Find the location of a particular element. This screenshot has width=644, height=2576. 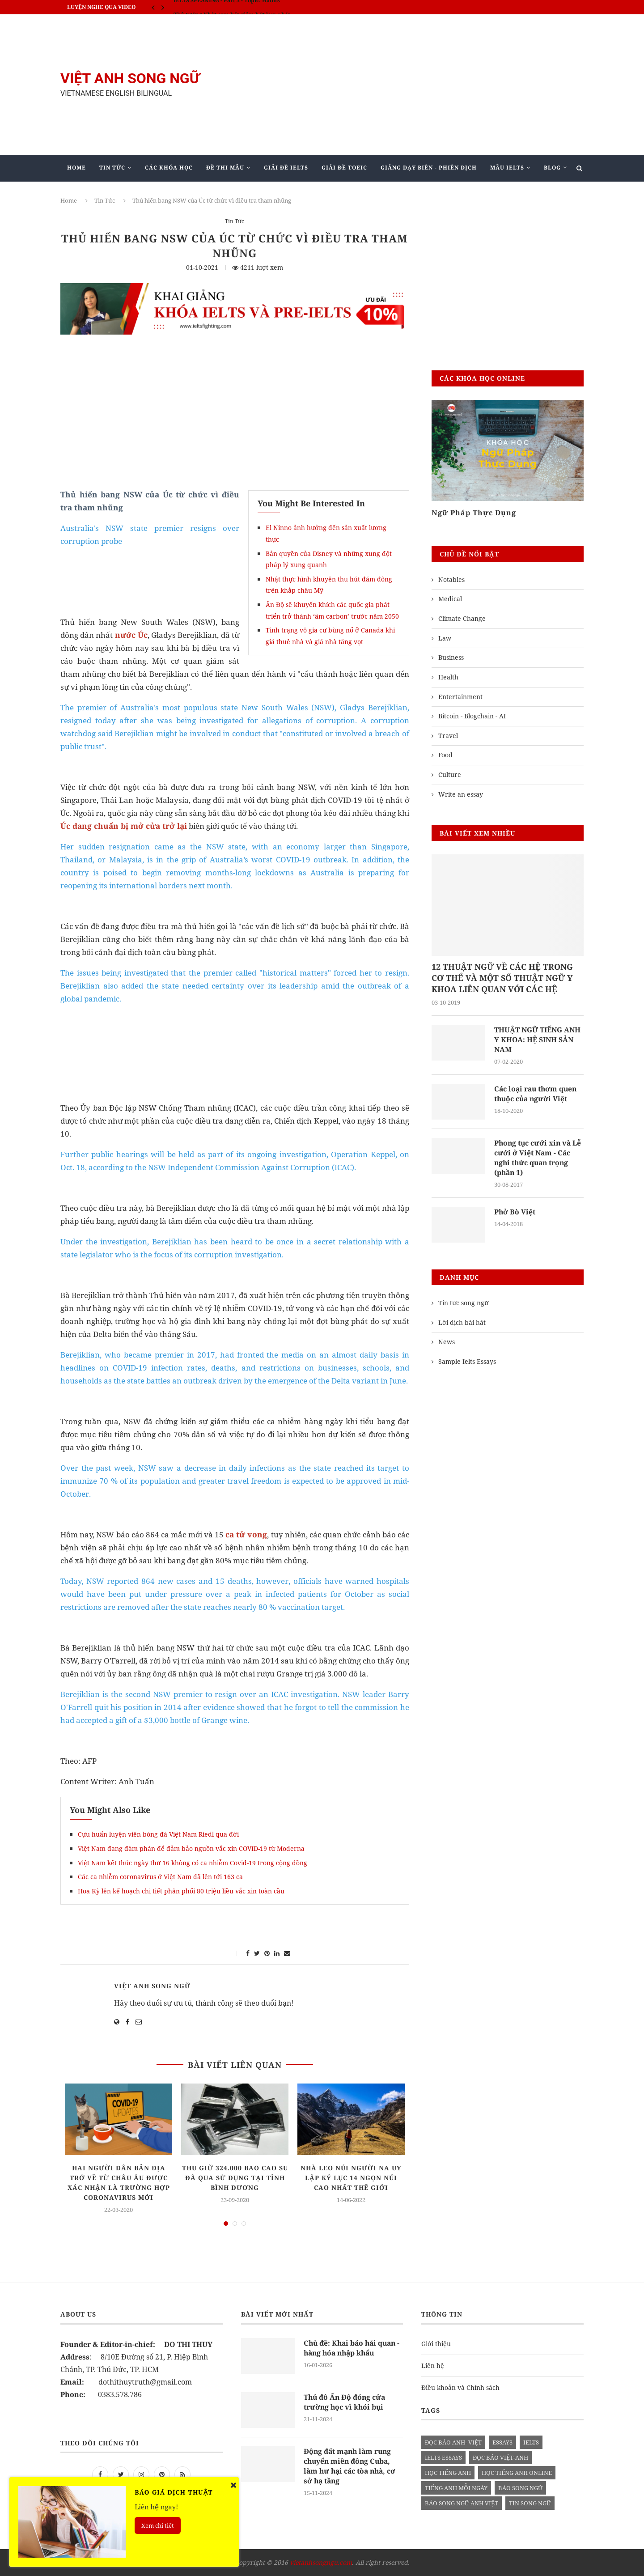

News is located at coordinates (446, 1343).